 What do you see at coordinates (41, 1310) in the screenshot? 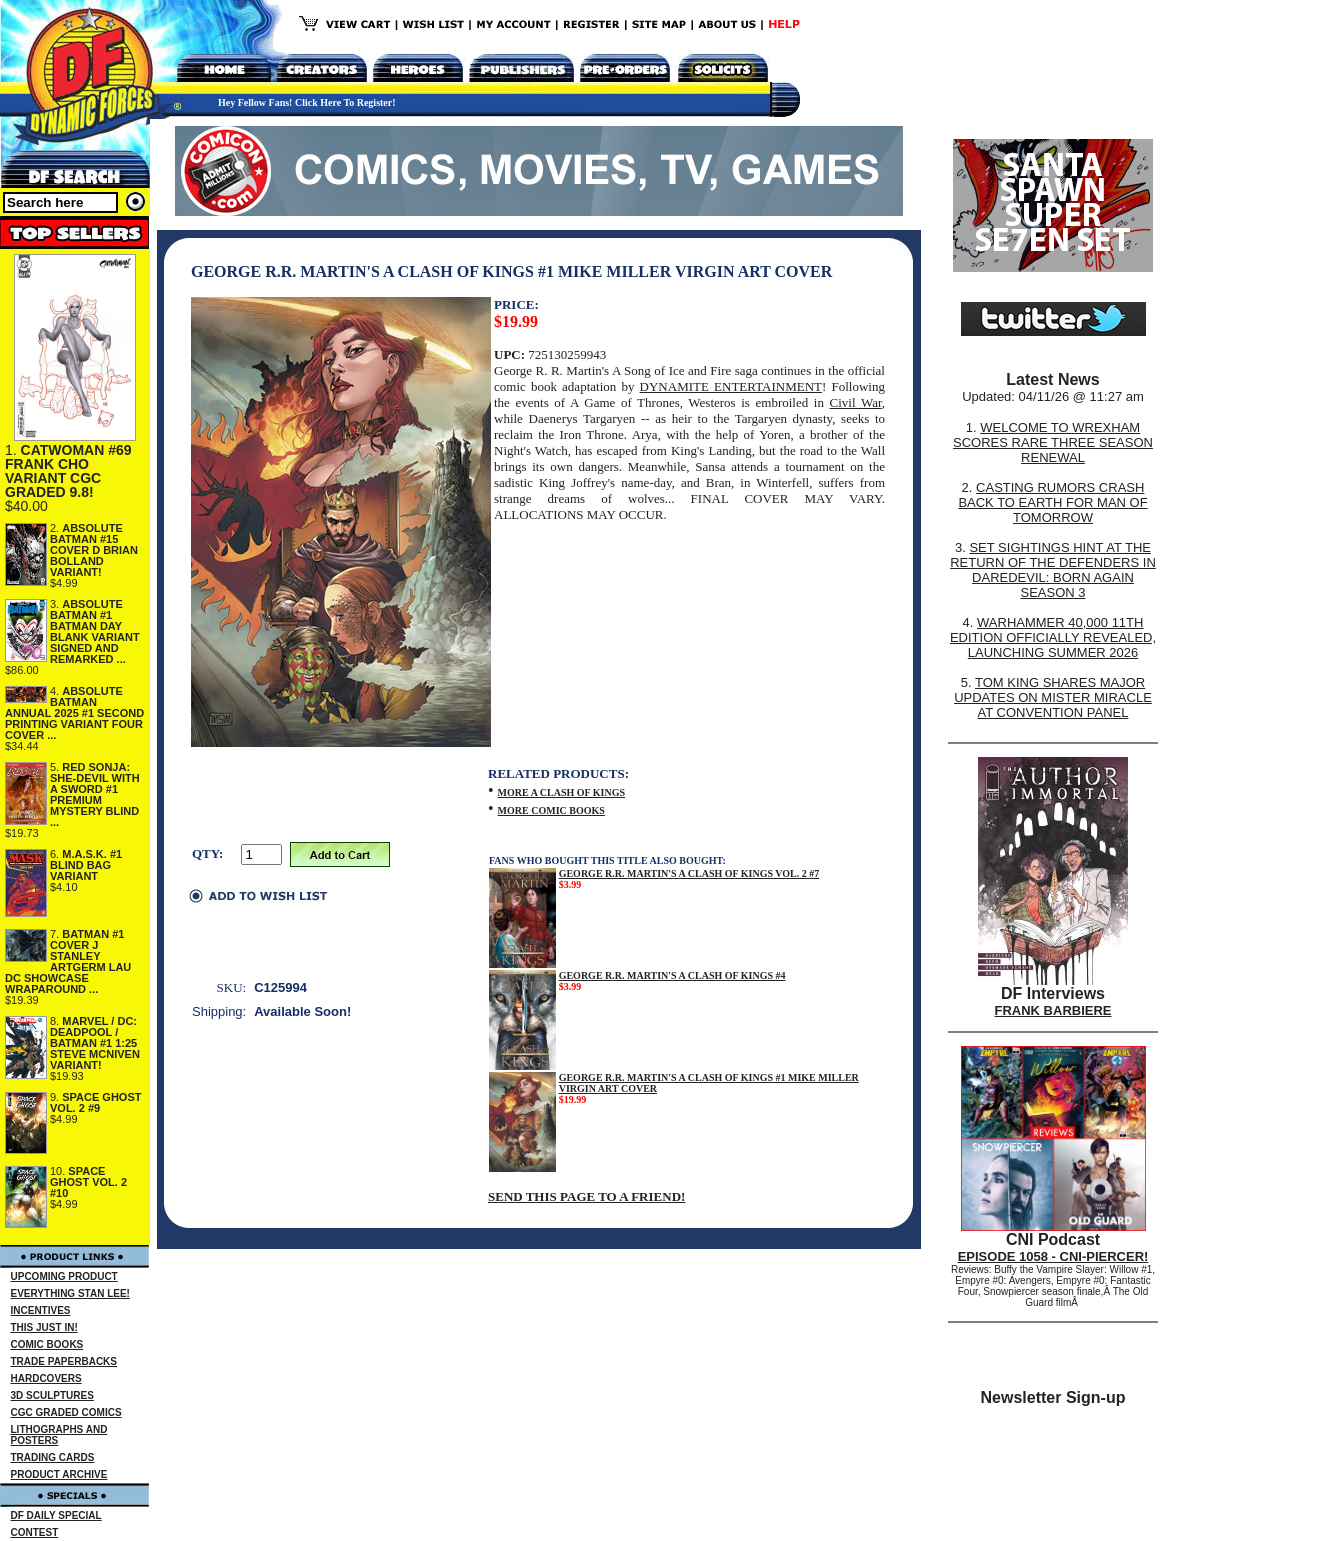
I see `INCENTIVES` at bounding box center [41, 1310].